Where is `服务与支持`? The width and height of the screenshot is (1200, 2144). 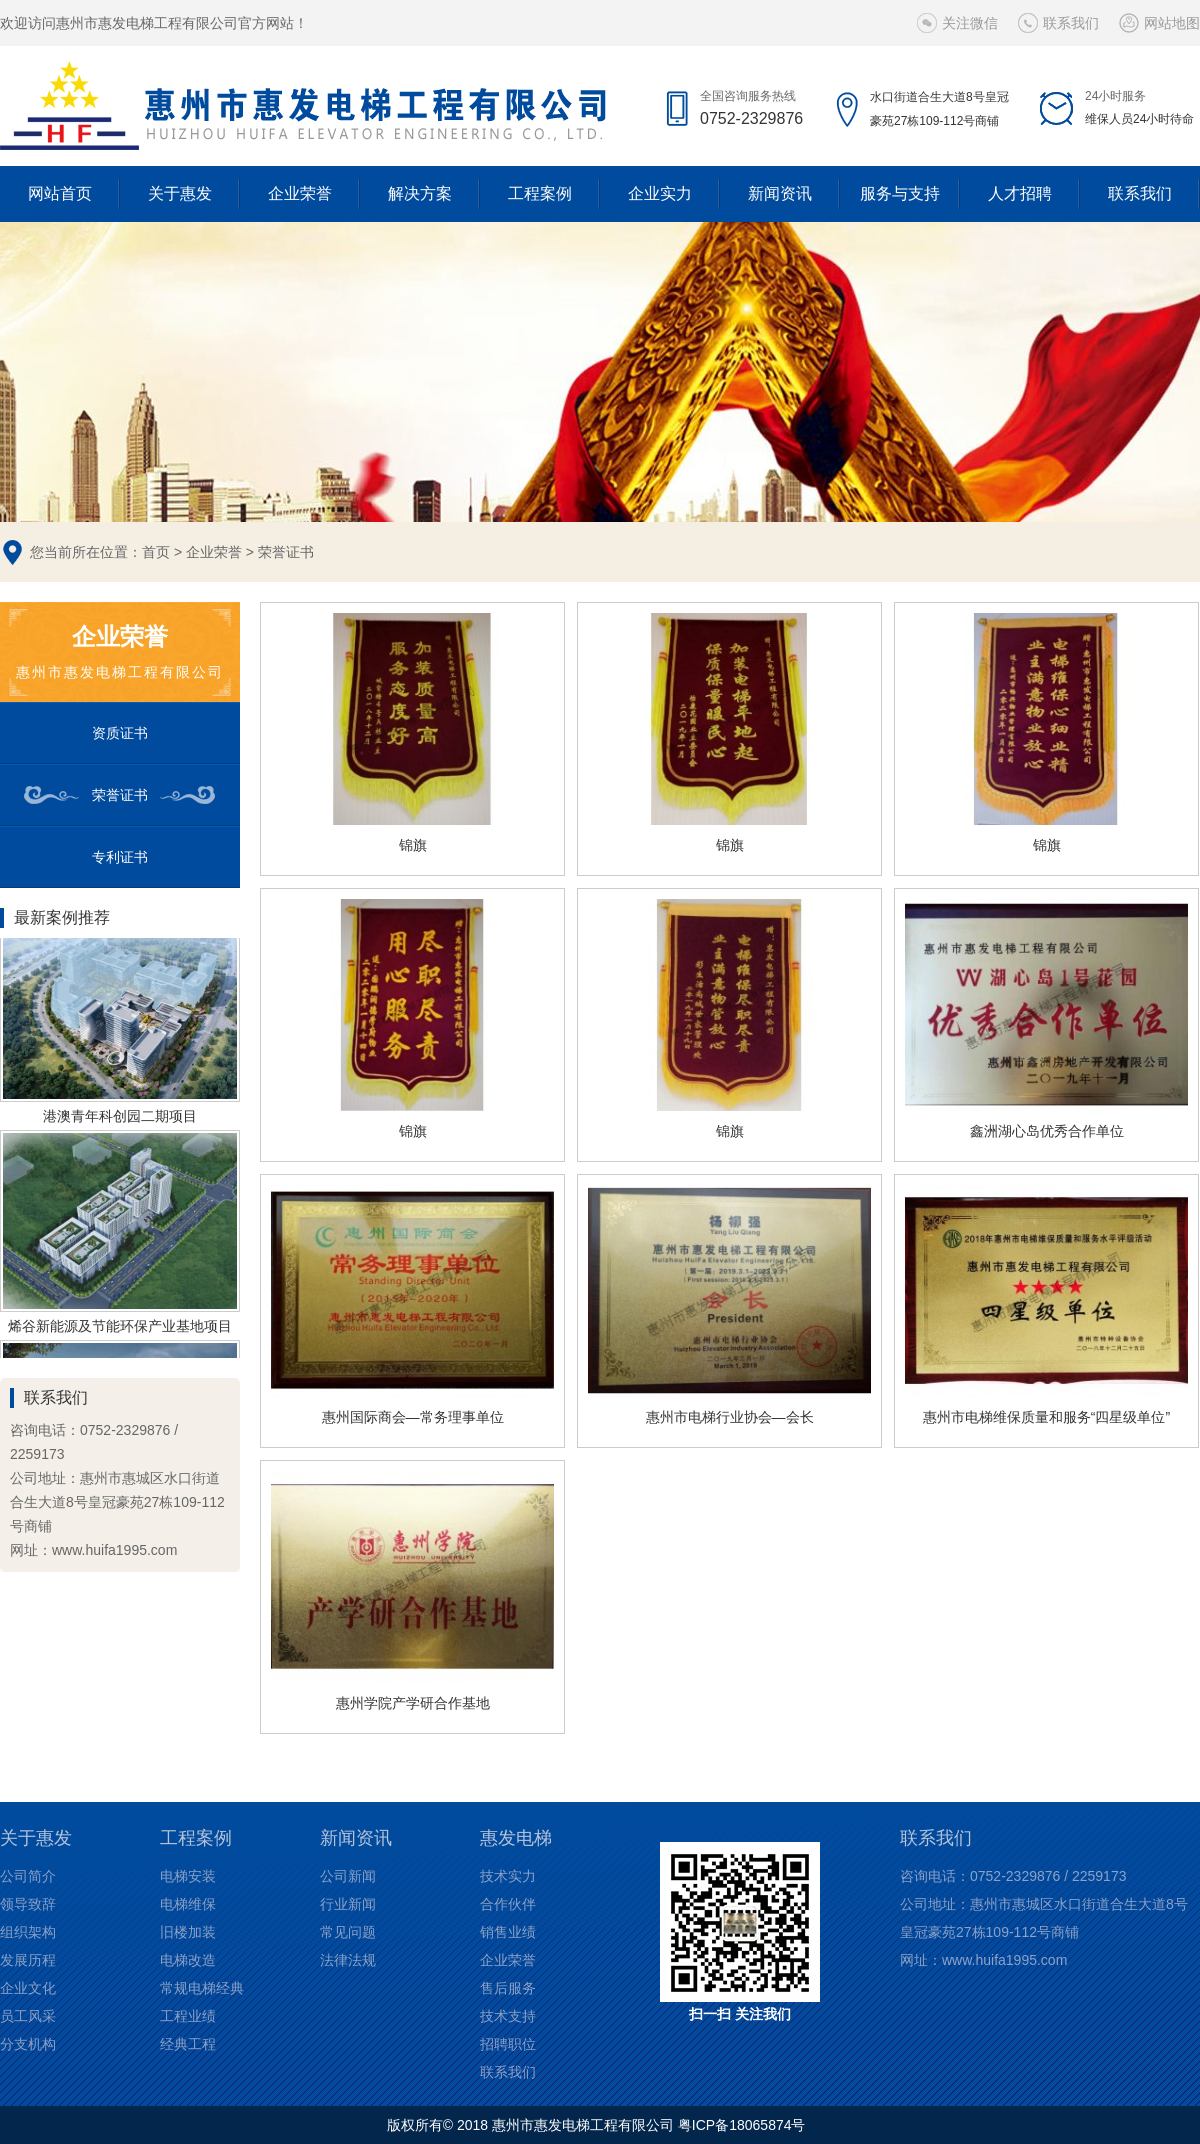 服务与支持 is located at coordinates (900, 193).